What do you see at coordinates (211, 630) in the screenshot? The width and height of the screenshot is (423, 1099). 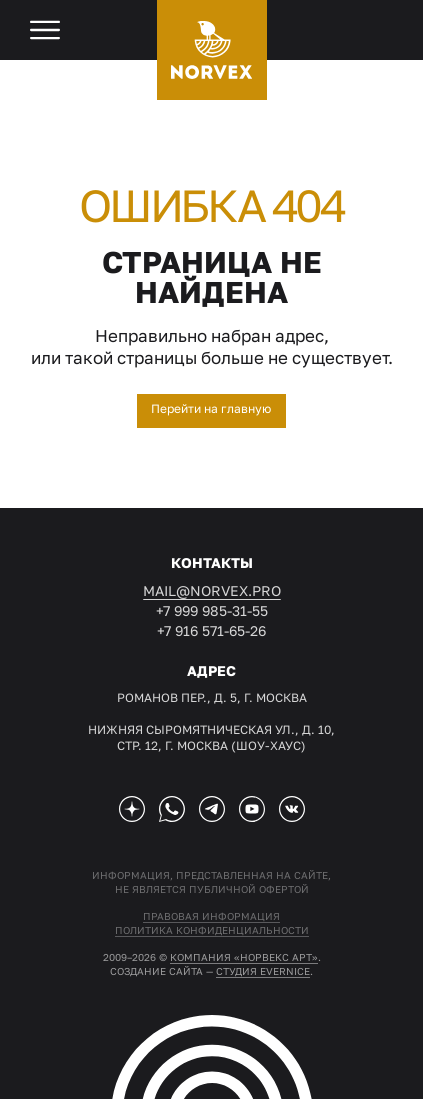 I see `+7 916 571-65-26` at bounding box center [211, 630].